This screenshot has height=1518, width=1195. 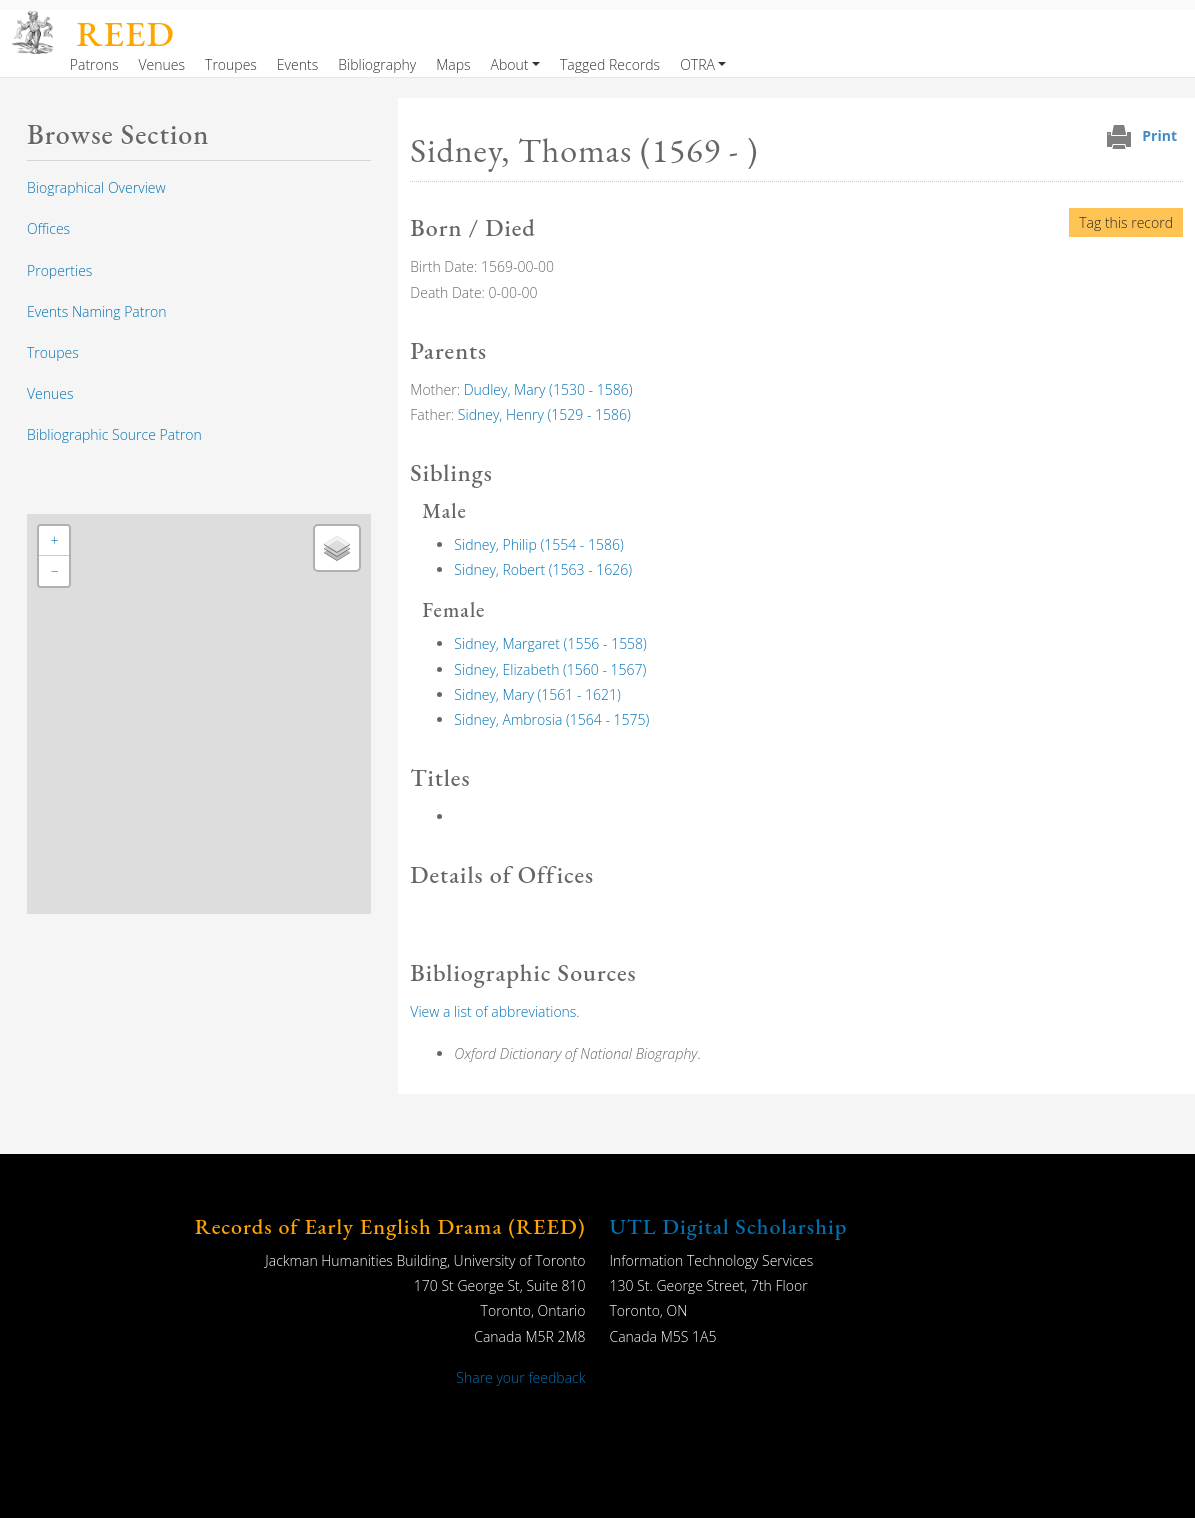 What do you see at coordinates (162, 64) in the screenshot?
I see `Venues` at bounding box center [162, 64].